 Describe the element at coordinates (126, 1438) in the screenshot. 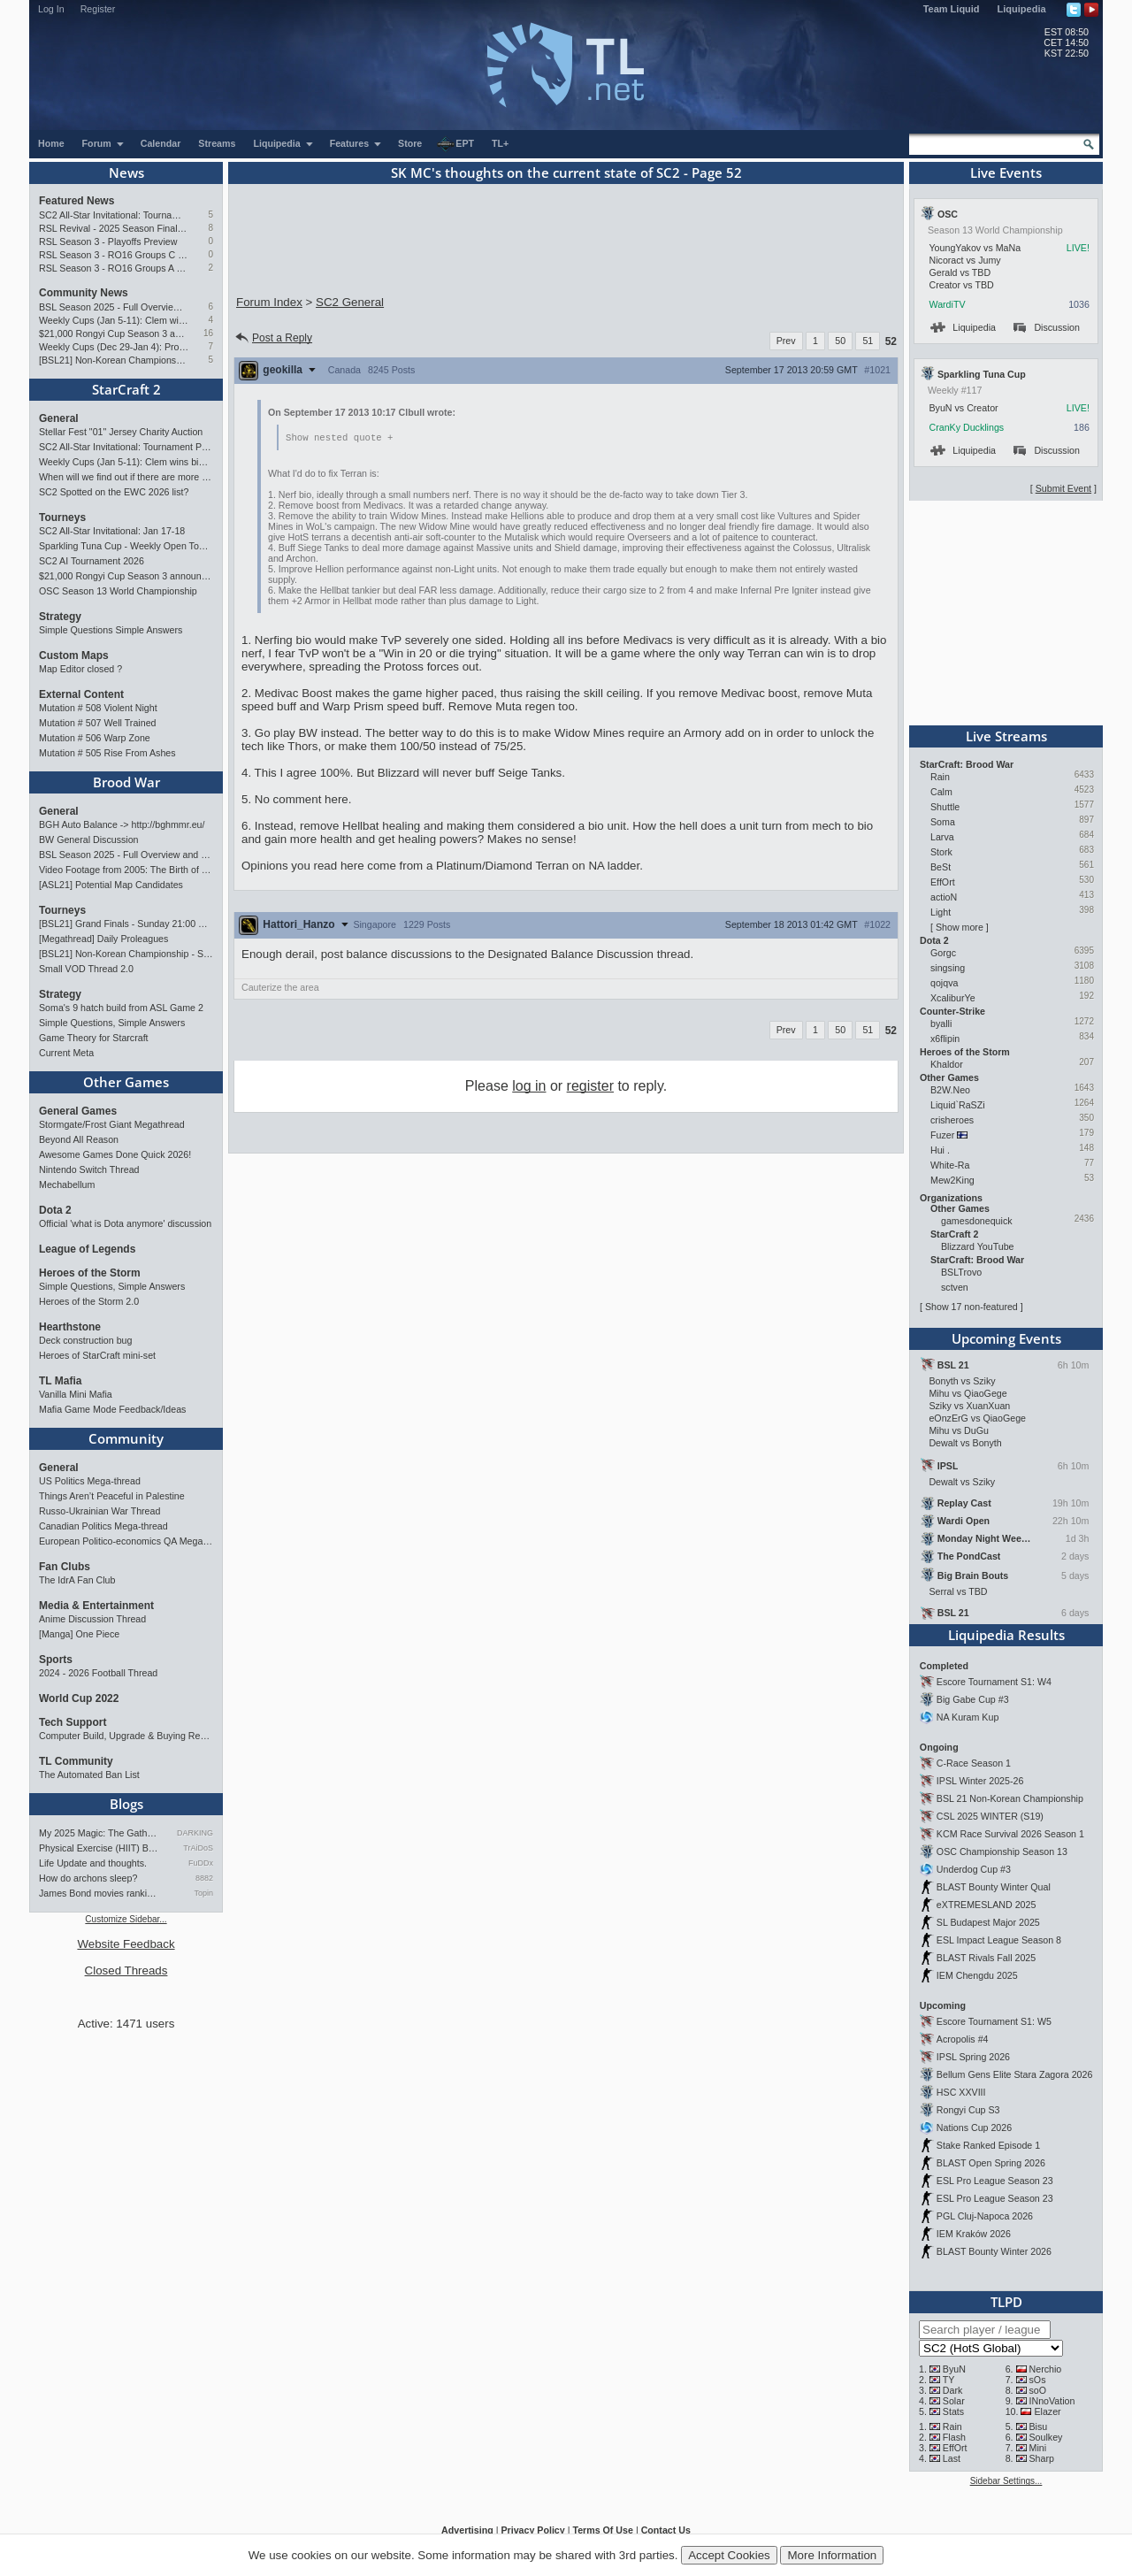

I see `Community` at that location.